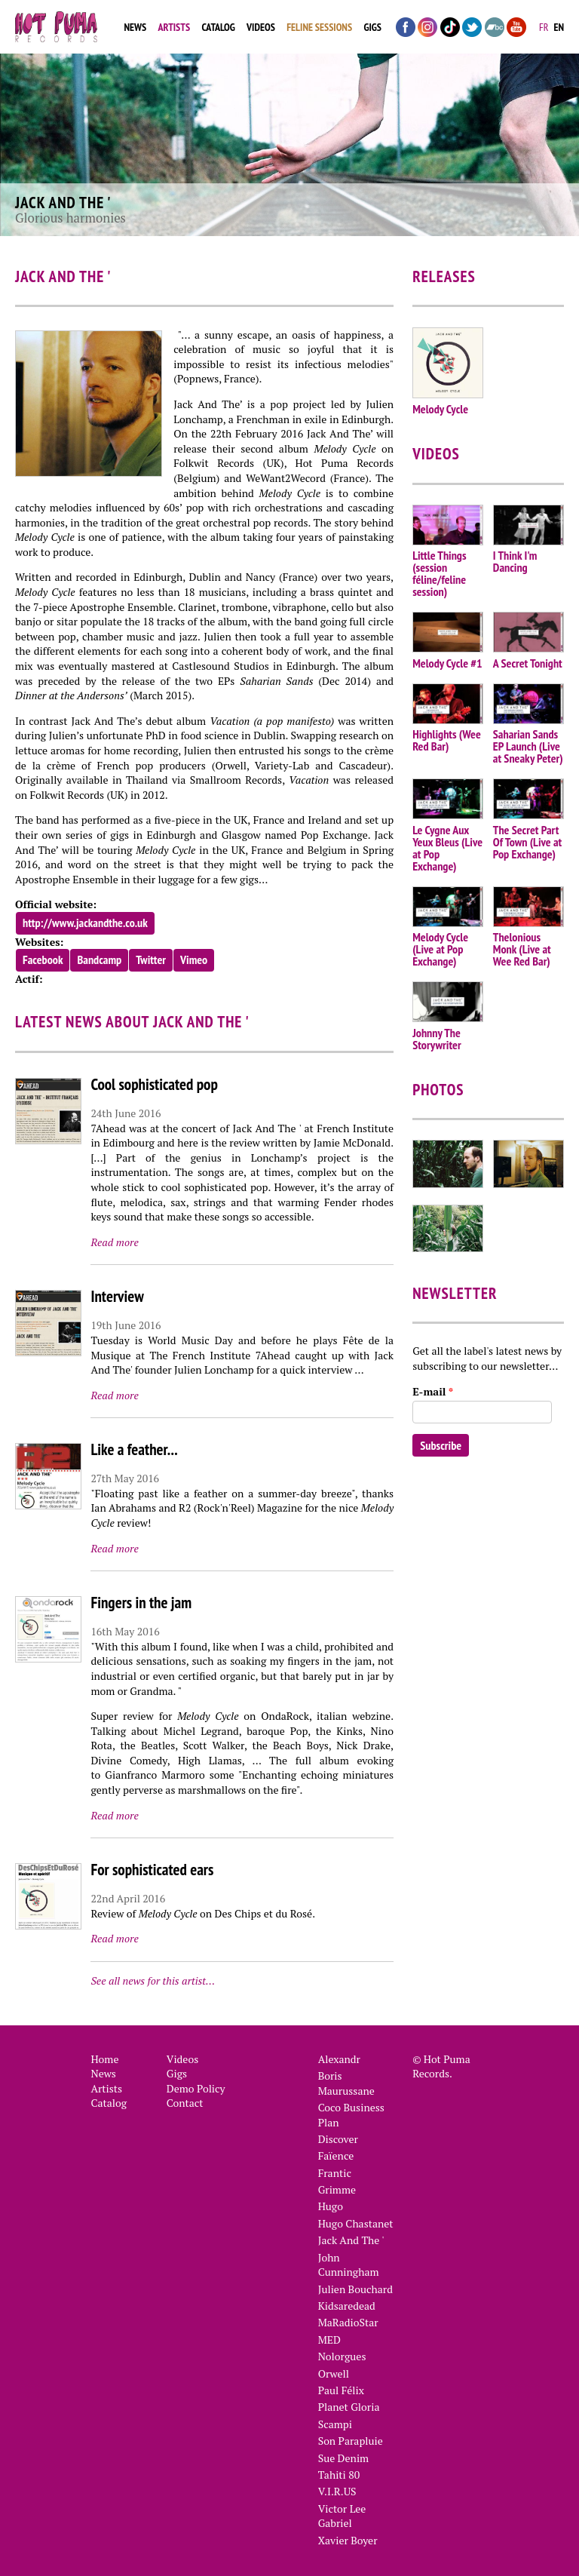 This screenshot has width=579, height=2576. I want to click on Videos, so click(261, 27).